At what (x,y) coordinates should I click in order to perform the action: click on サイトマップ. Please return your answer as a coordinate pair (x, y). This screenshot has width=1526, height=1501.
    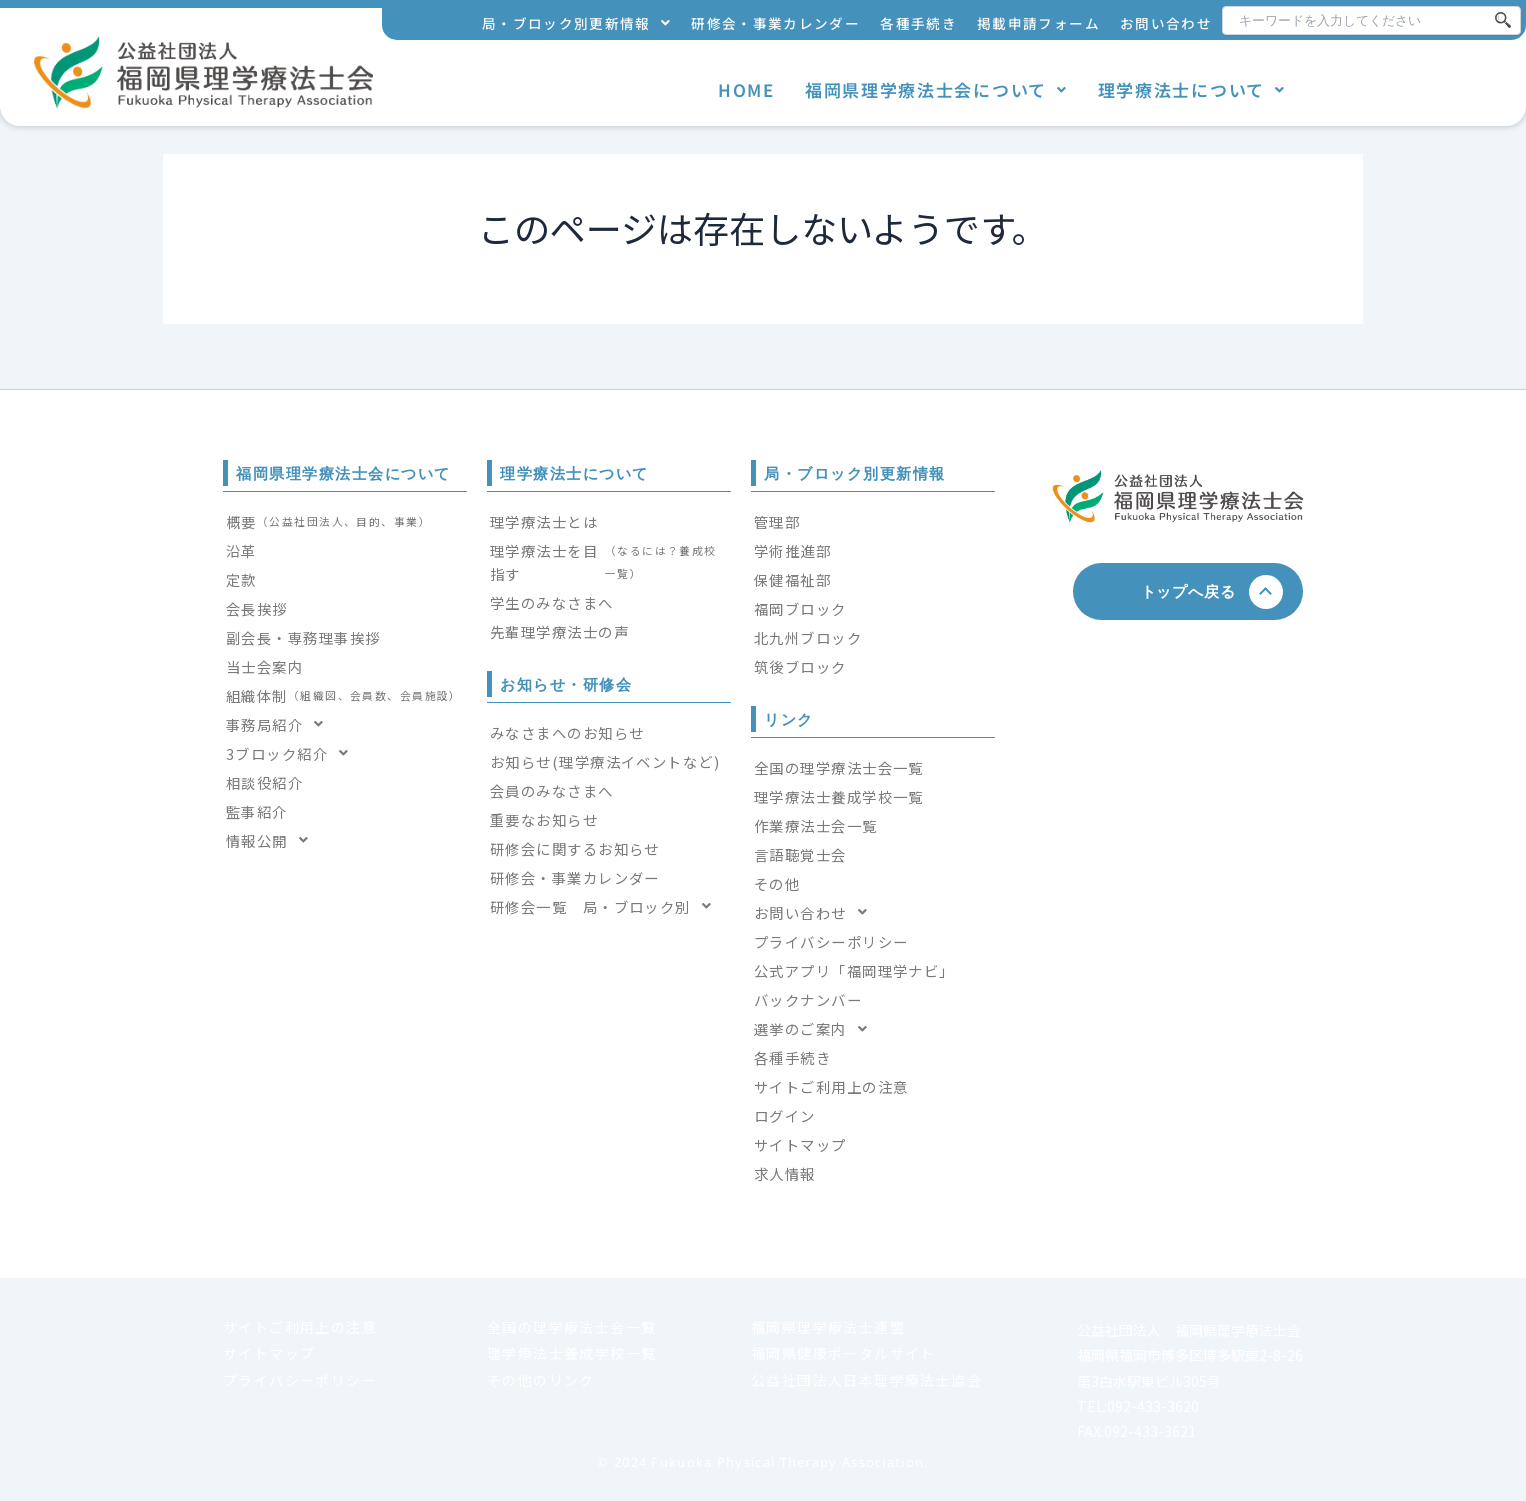
    Looking at the image, I should click on (800, 1144).